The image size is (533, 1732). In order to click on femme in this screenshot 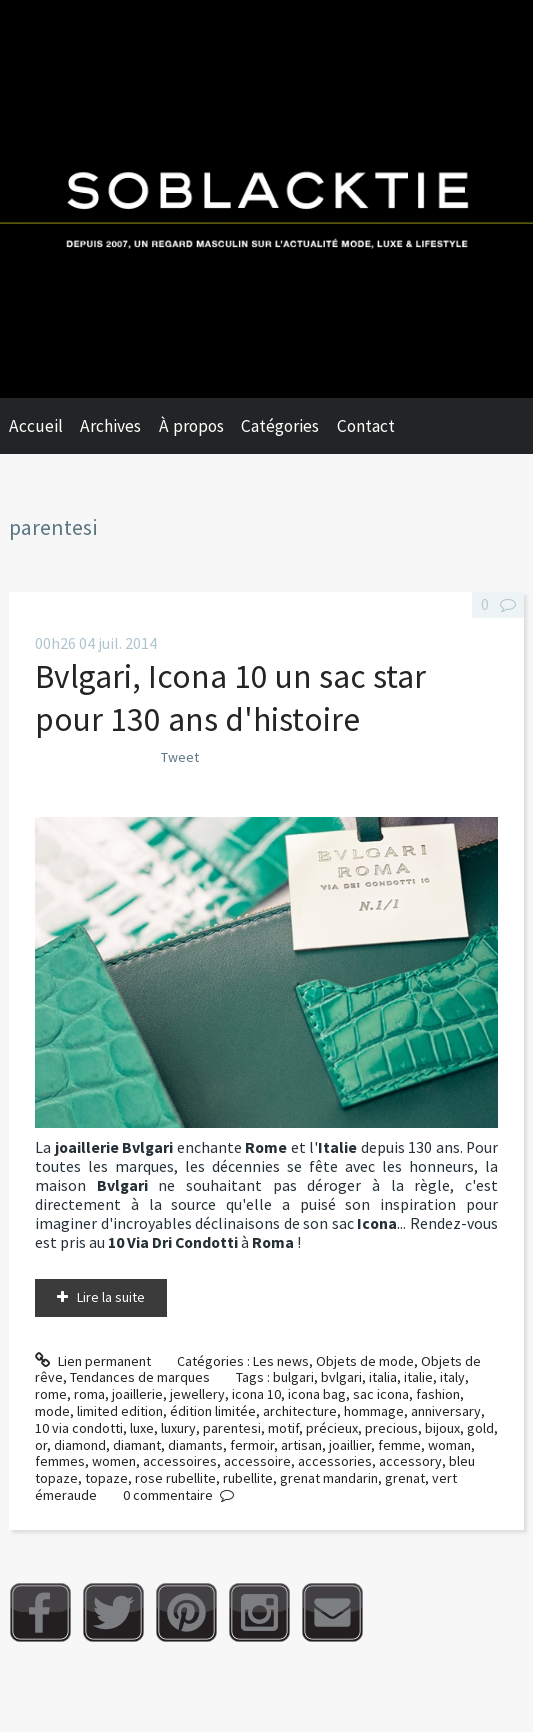, I will do `click(399, 1445)`.